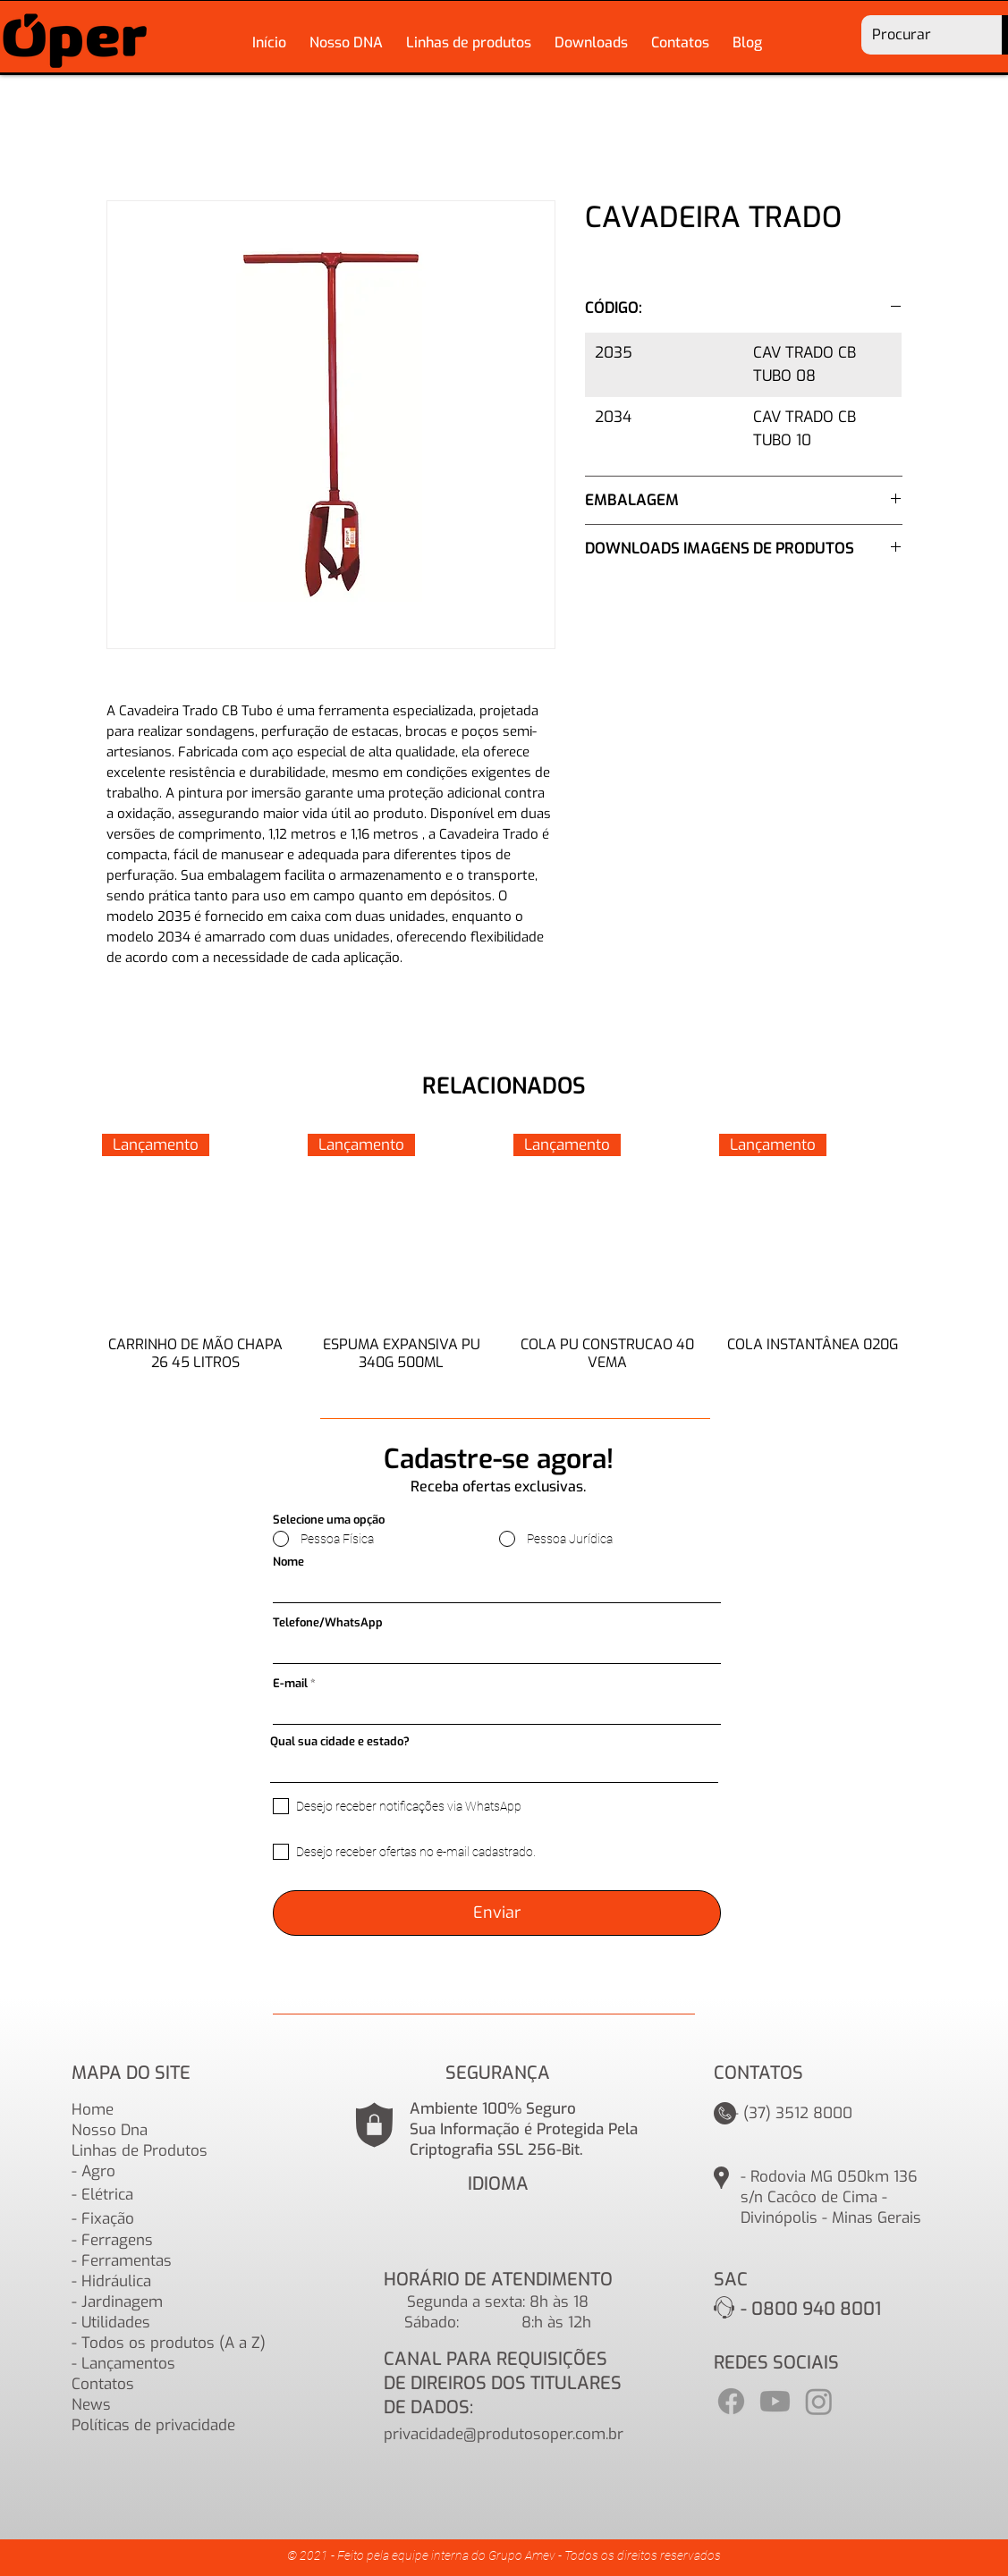  What do you see at coordinates (288, 1561) in the screenshot?
I see `Nome` at bounding box center [288, 1561].